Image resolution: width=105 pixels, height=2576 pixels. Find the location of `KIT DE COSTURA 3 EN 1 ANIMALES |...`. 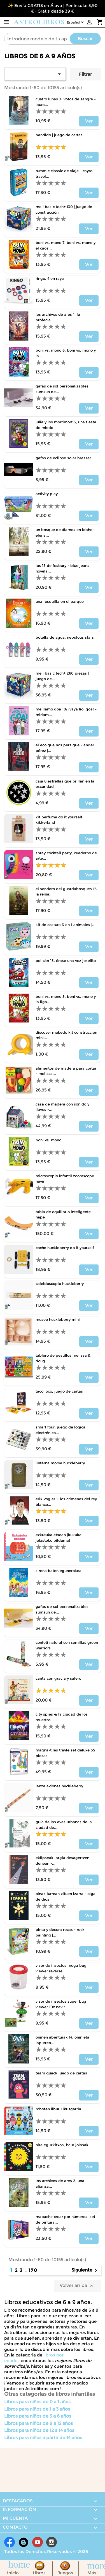

KIT DE COSTURA 3 EN 1 ANIMALES |... is located at coordinates (65, 924).